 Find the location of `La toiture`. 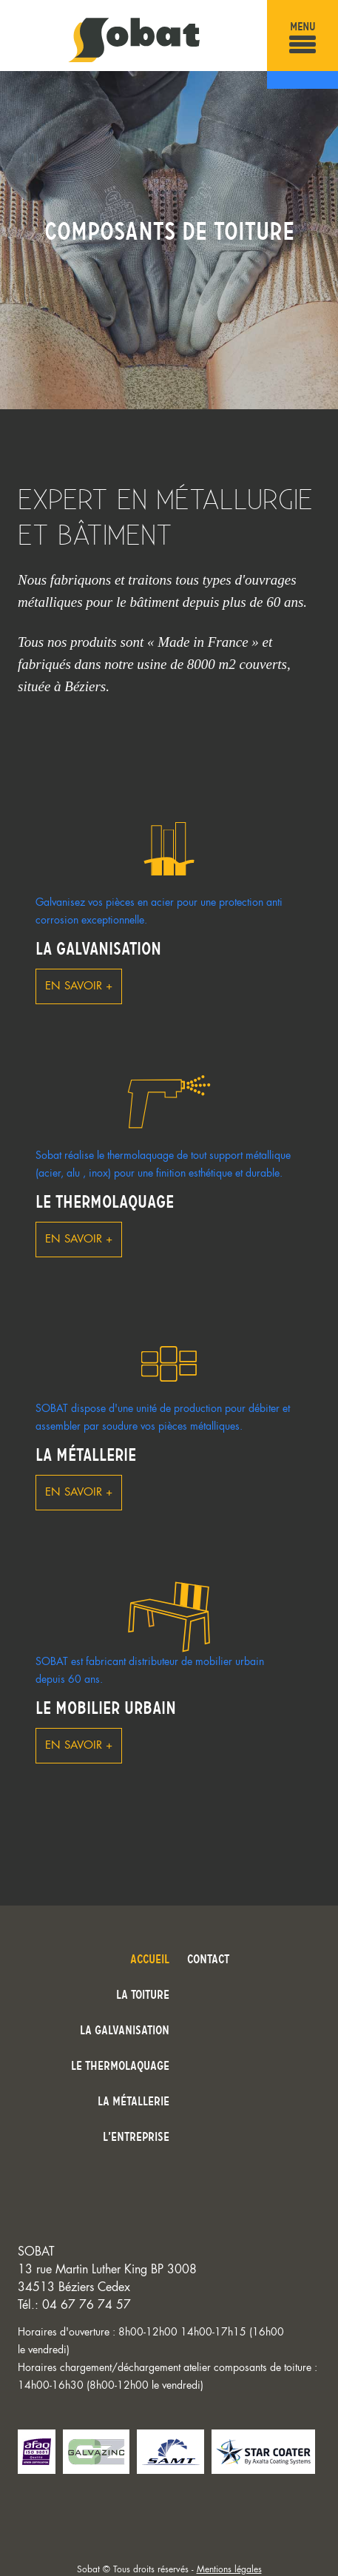

La toiture is located at coordinates (142, 1994).